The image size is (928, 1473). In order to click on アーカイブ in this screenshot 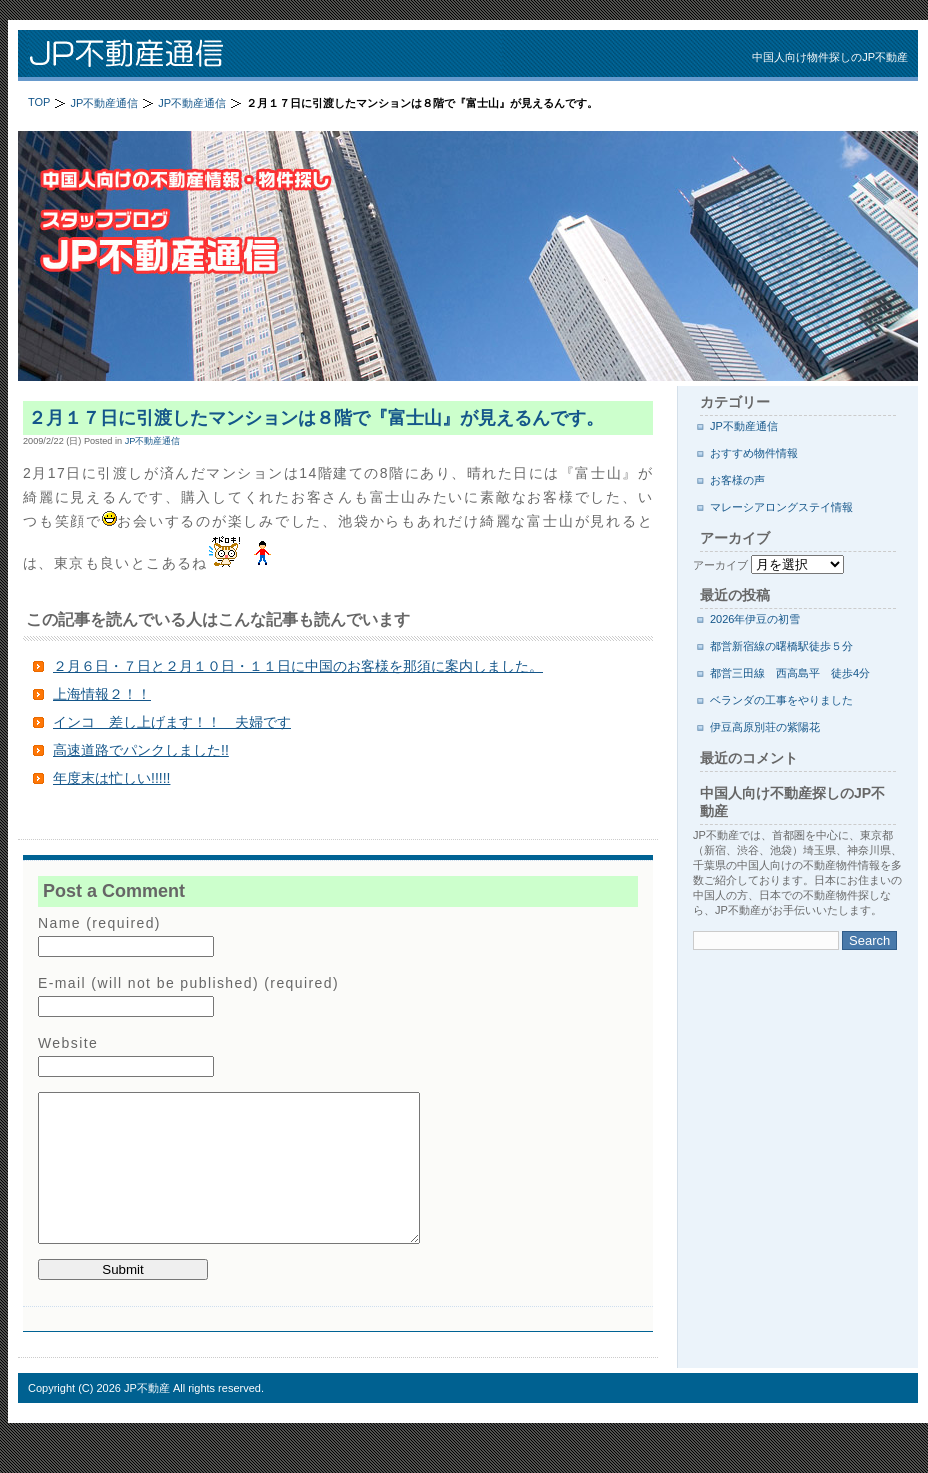, I will do `click(720, 565)`.